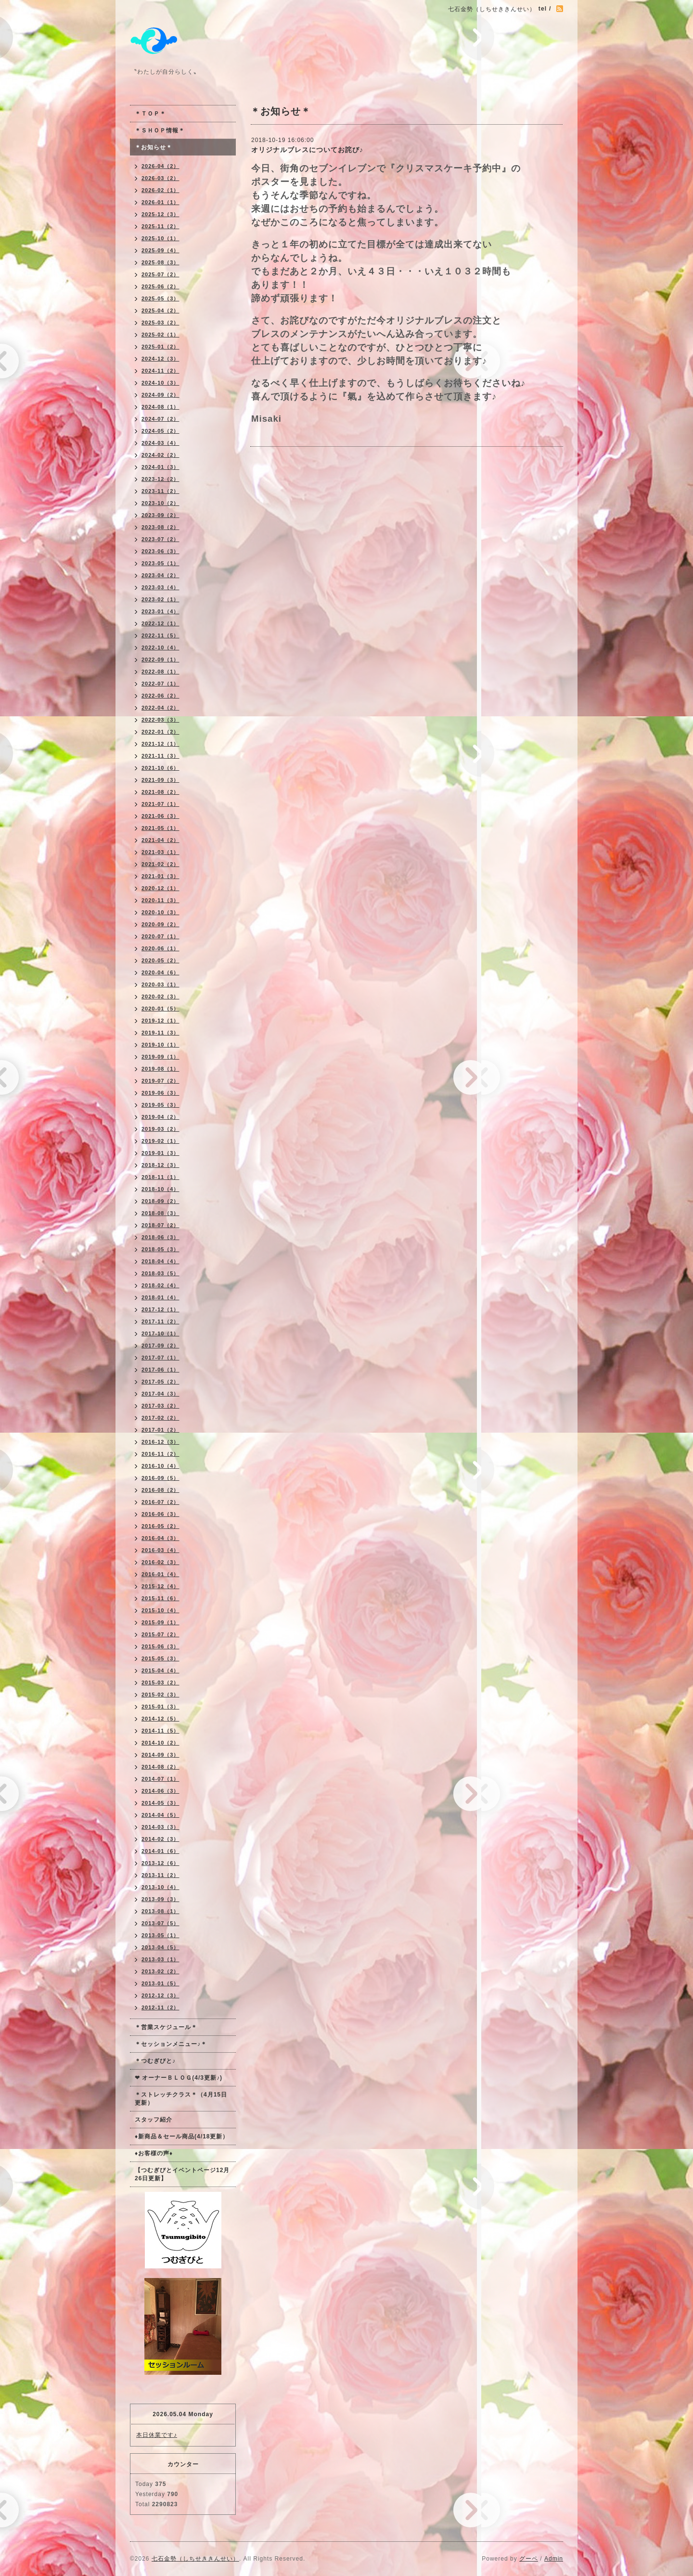 The height and width of the screenshot is (2576, 693). Describe the element at coordinates (307, 150) in the screenshot. I see `オリジナルブレスについてお詫び♪` at that location.